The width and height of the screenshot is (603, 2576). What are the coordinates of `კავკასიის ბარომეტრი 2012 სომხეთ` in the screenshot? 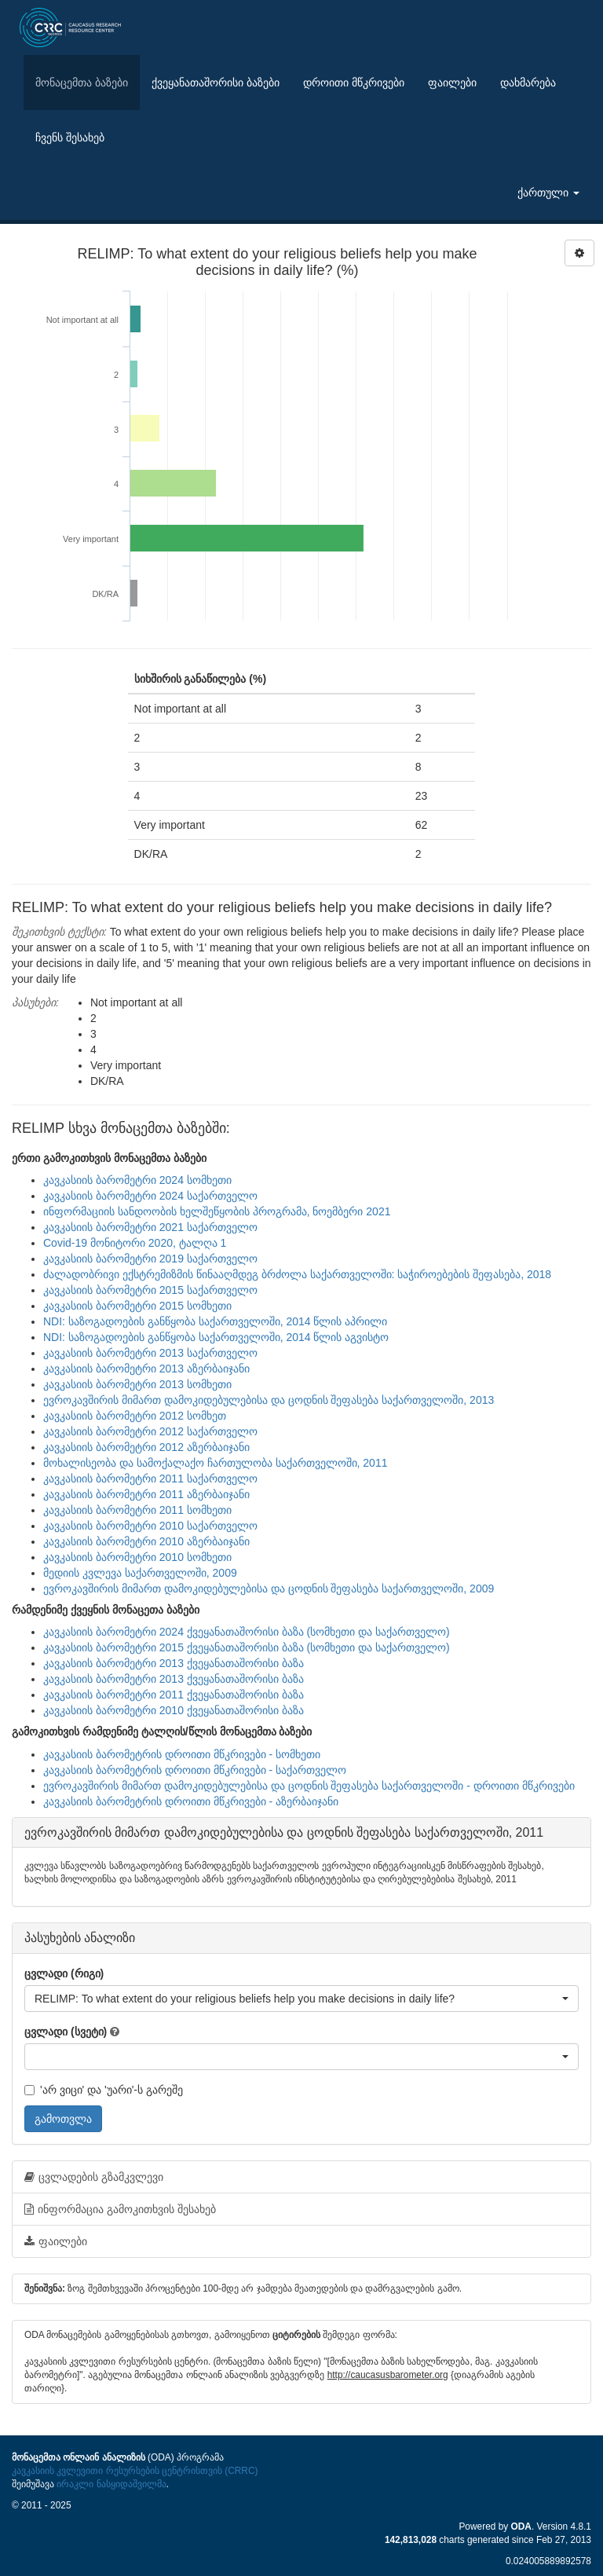 It's located at (134, 1415).